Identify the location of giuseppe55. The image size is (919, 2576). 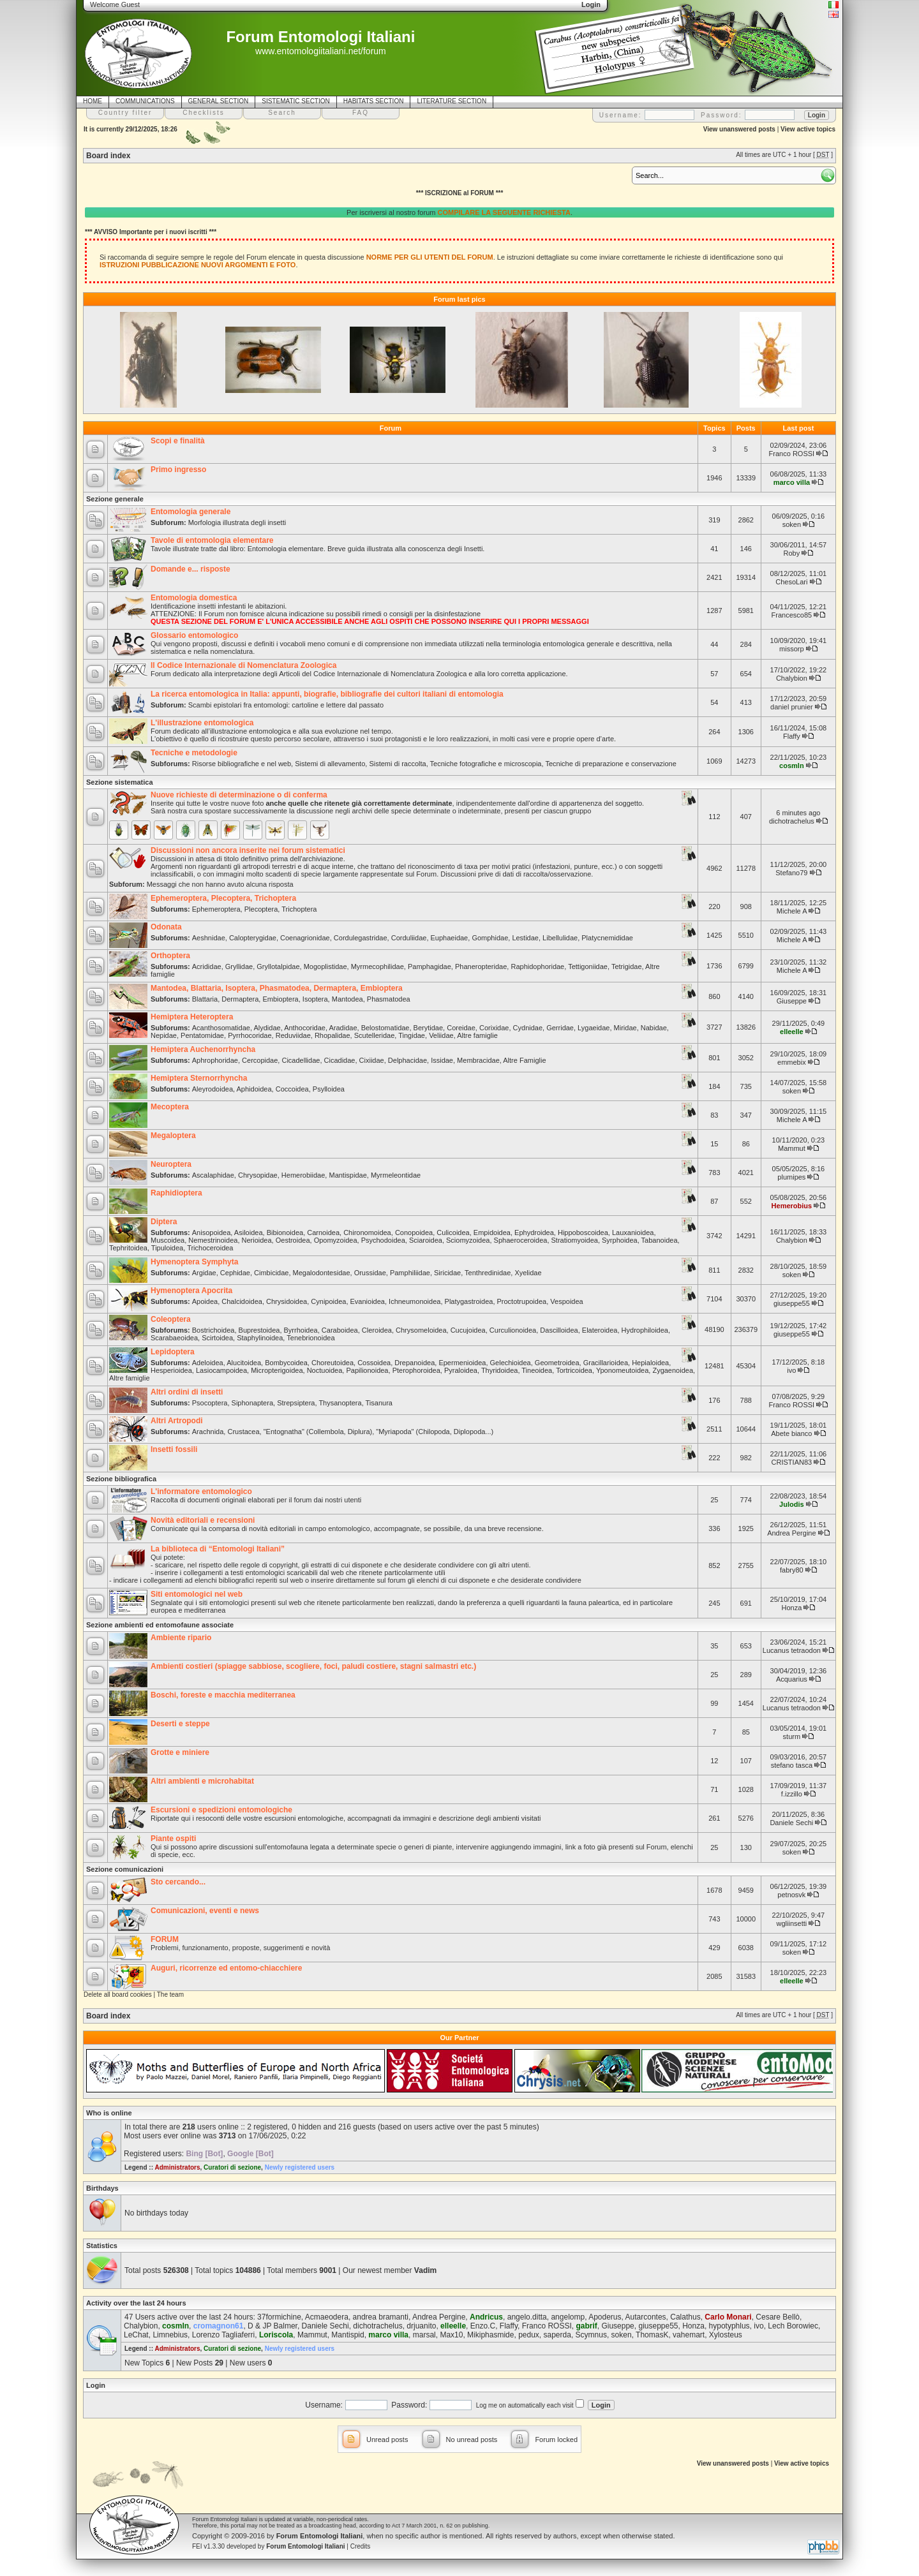
(791, 1303).